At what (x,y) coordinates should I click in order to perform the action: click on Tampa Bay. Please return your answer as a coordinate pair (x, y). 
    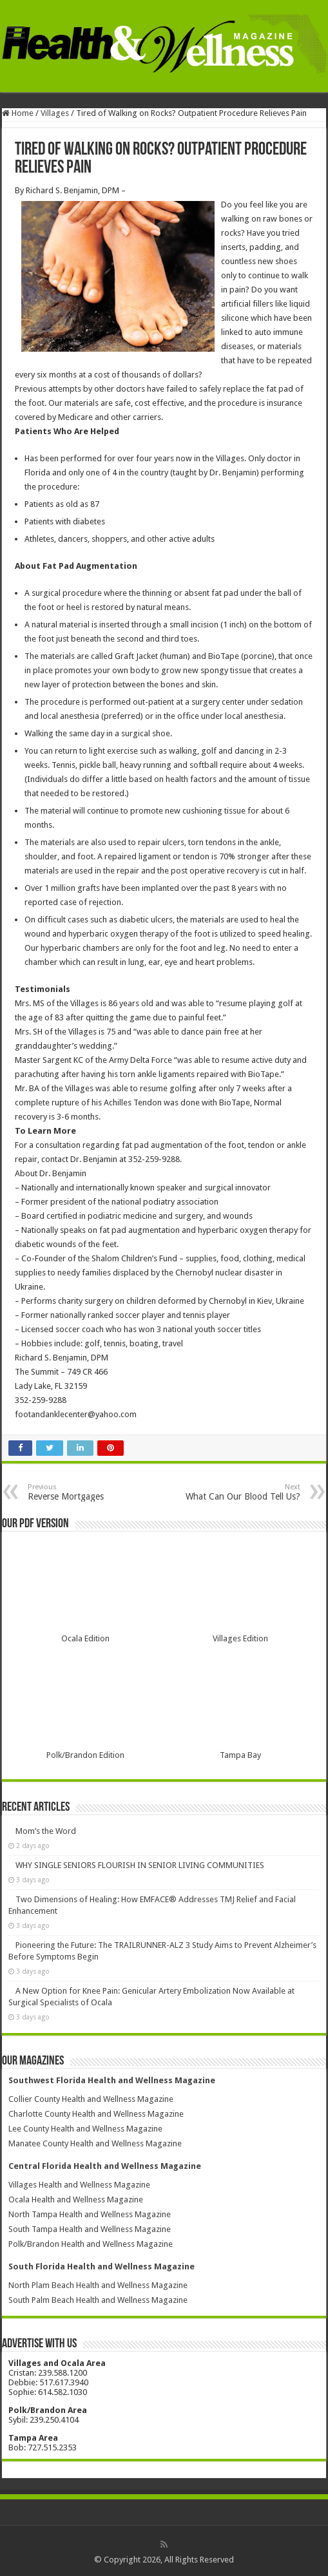
    Looking at the image, I should click on (240, 1755).